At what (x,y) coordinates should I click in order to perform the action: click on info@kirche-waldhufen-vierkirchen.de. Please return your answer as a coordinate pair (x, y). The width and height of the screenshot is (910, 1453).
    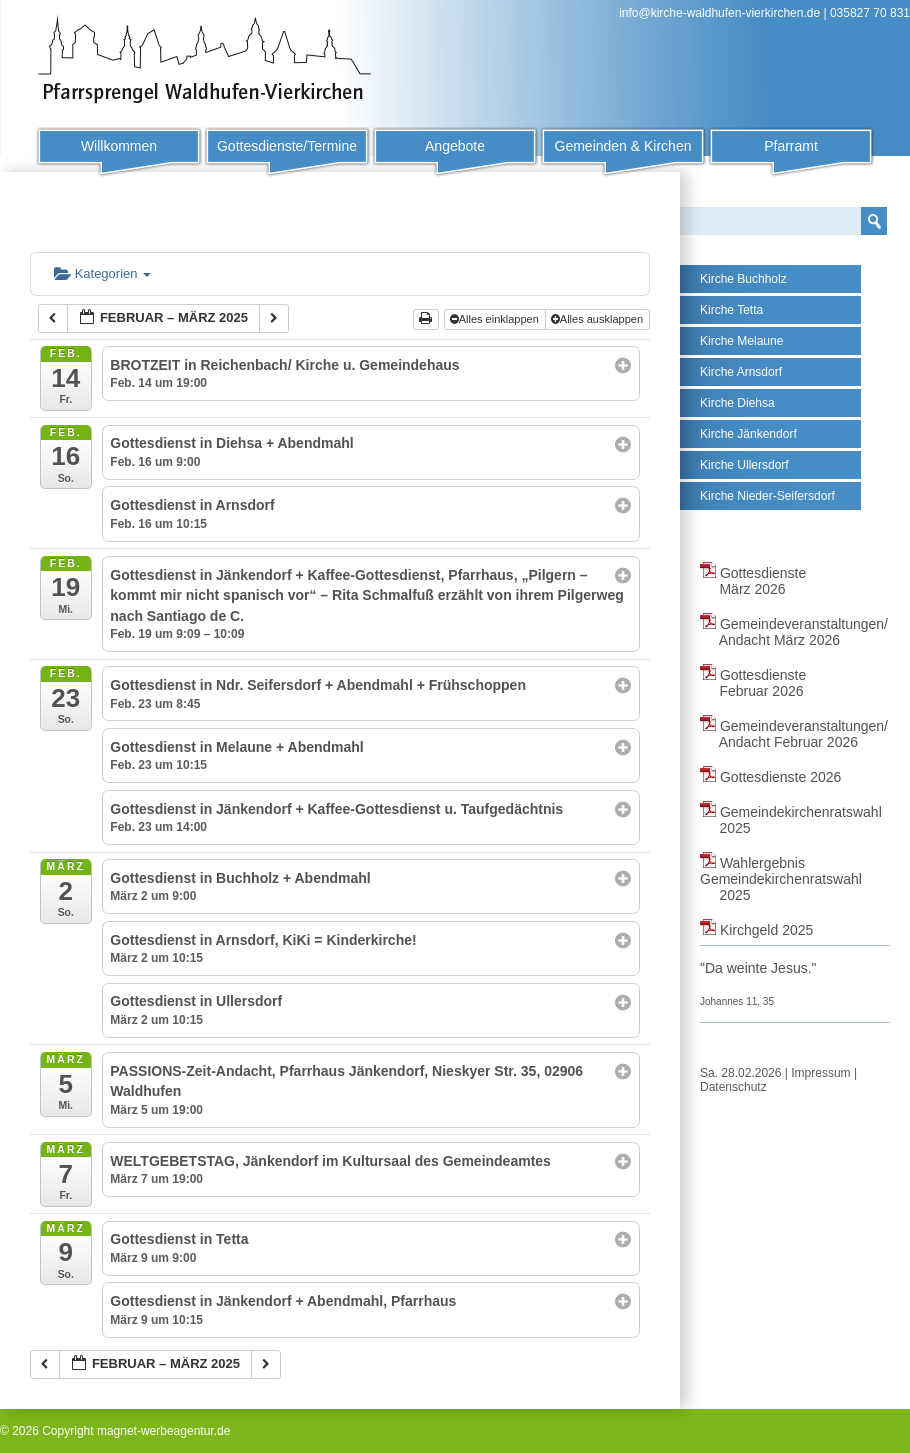
    Looking at the image, I should click on (719, 13).